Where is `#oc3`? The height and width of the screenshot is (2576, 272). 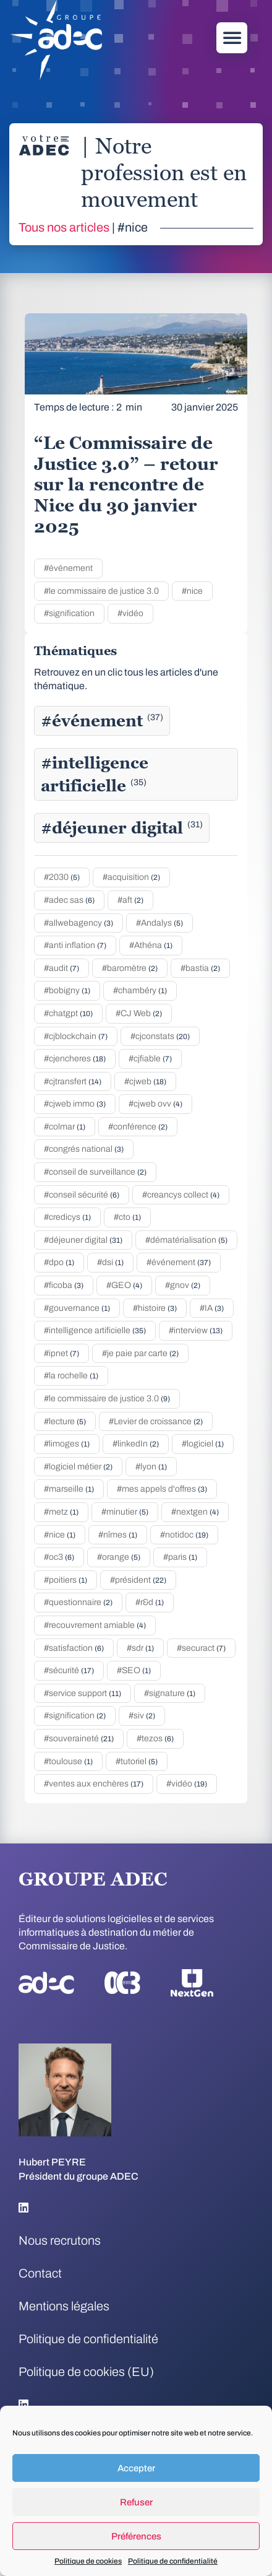
#oc3 is located at coordinates (59, 1557).